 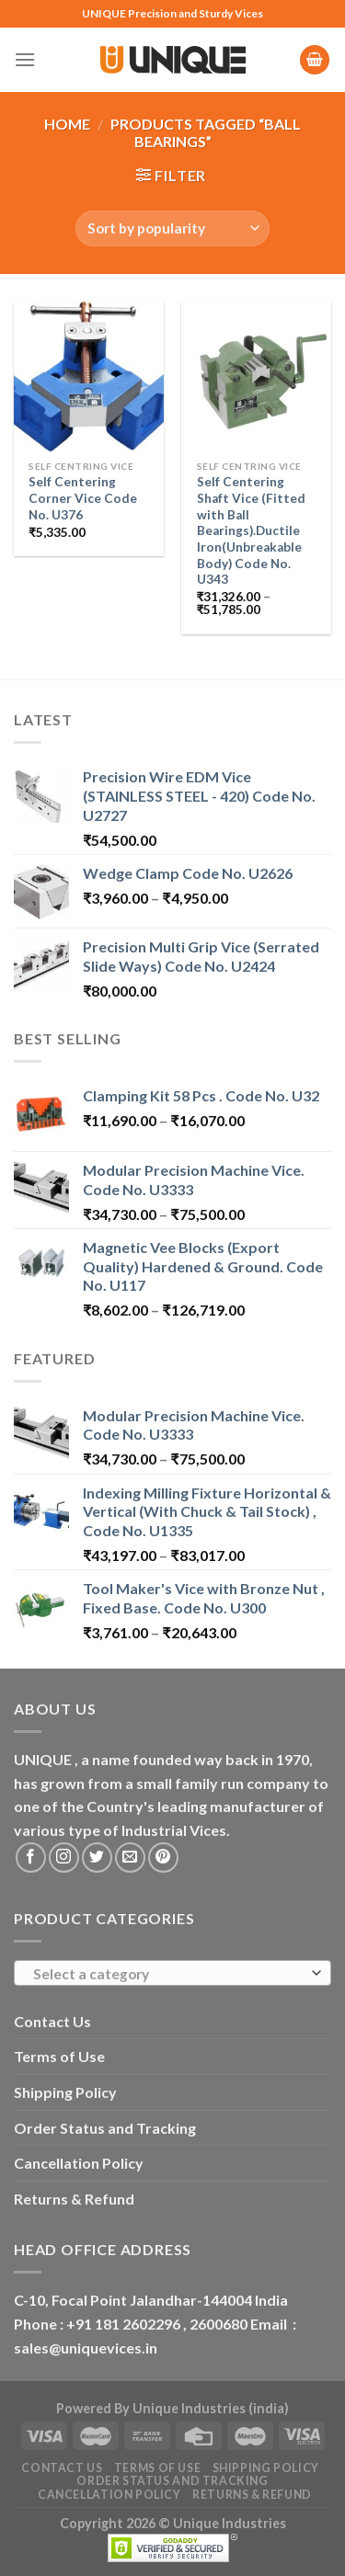 I want to click on Order Status and Tracking, so click(x=105, y=2128).